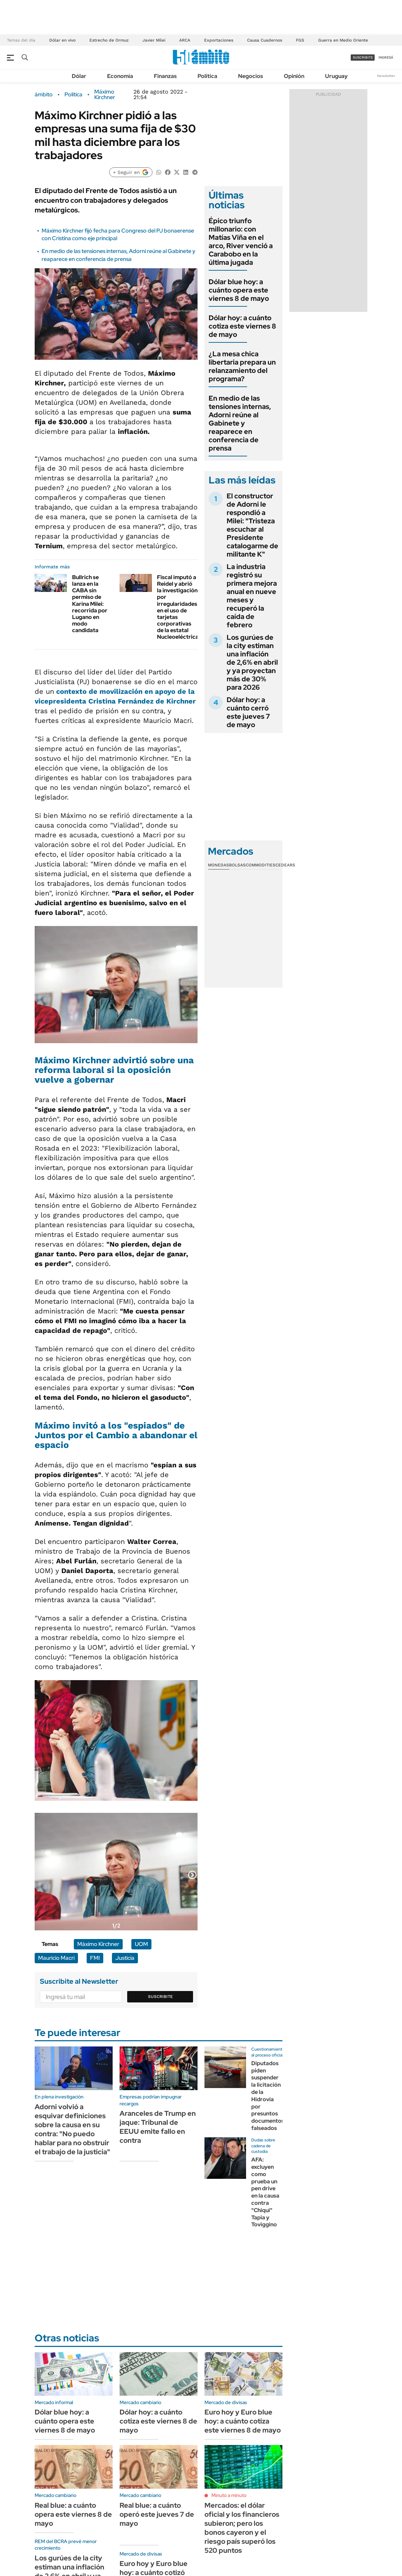  I want to click on Los gurúes de la city estiman una inflación de 2,6% en abril y ya proyectan más de 30% para 2026, so click(252, 662).